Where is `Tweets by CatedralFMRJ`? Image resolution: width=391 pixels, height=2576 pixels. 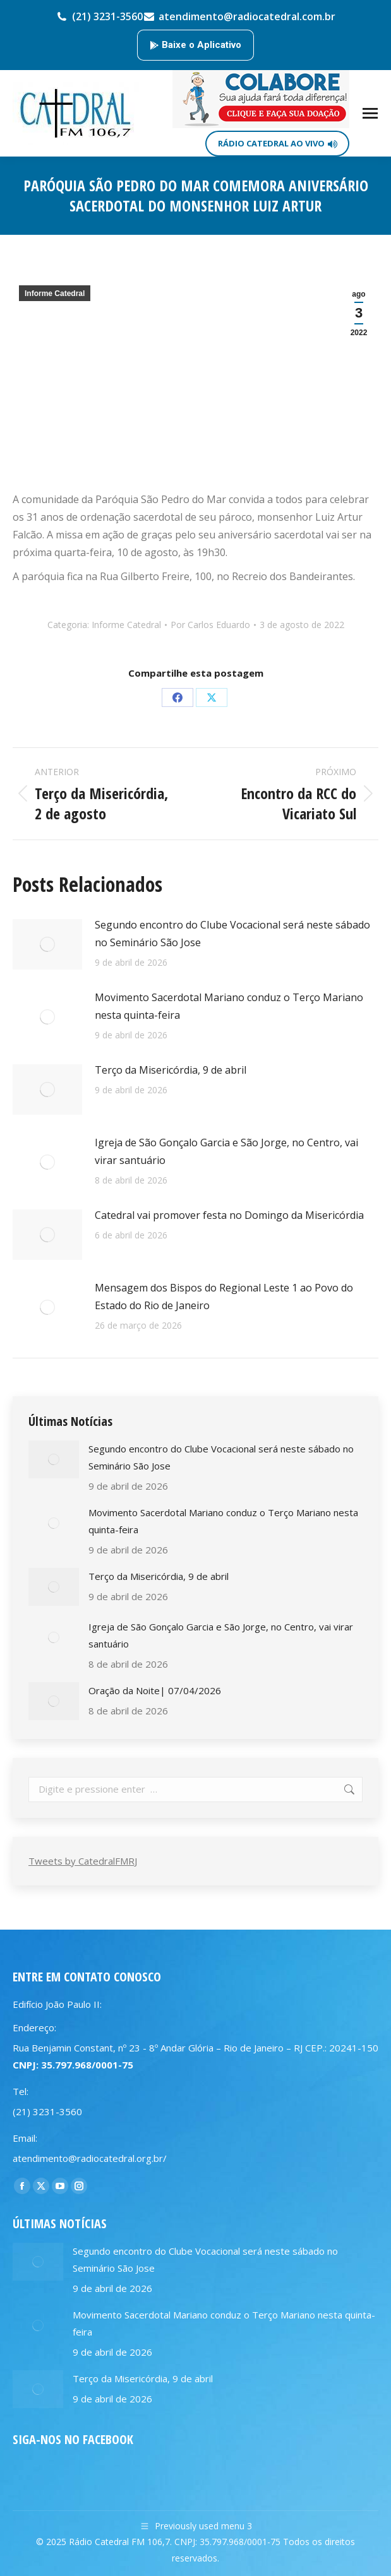
Tweets by CatedralFMRJ is located at coordinates (82, 1861).